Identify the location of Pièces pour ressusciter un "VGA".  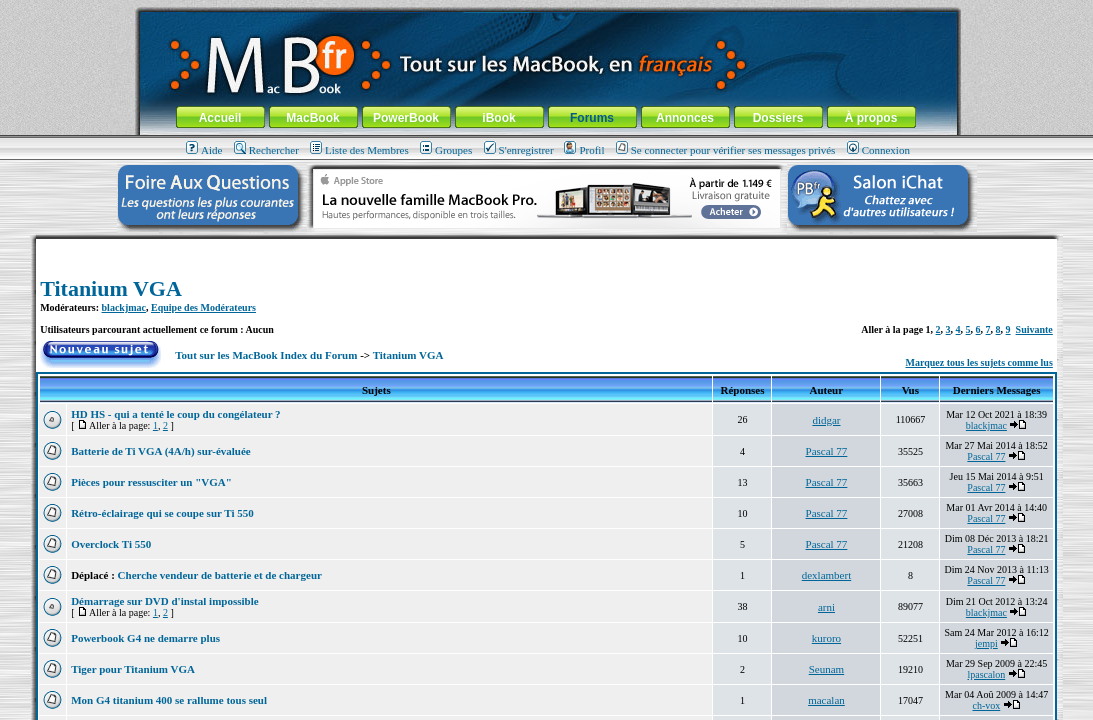
(151, 482).